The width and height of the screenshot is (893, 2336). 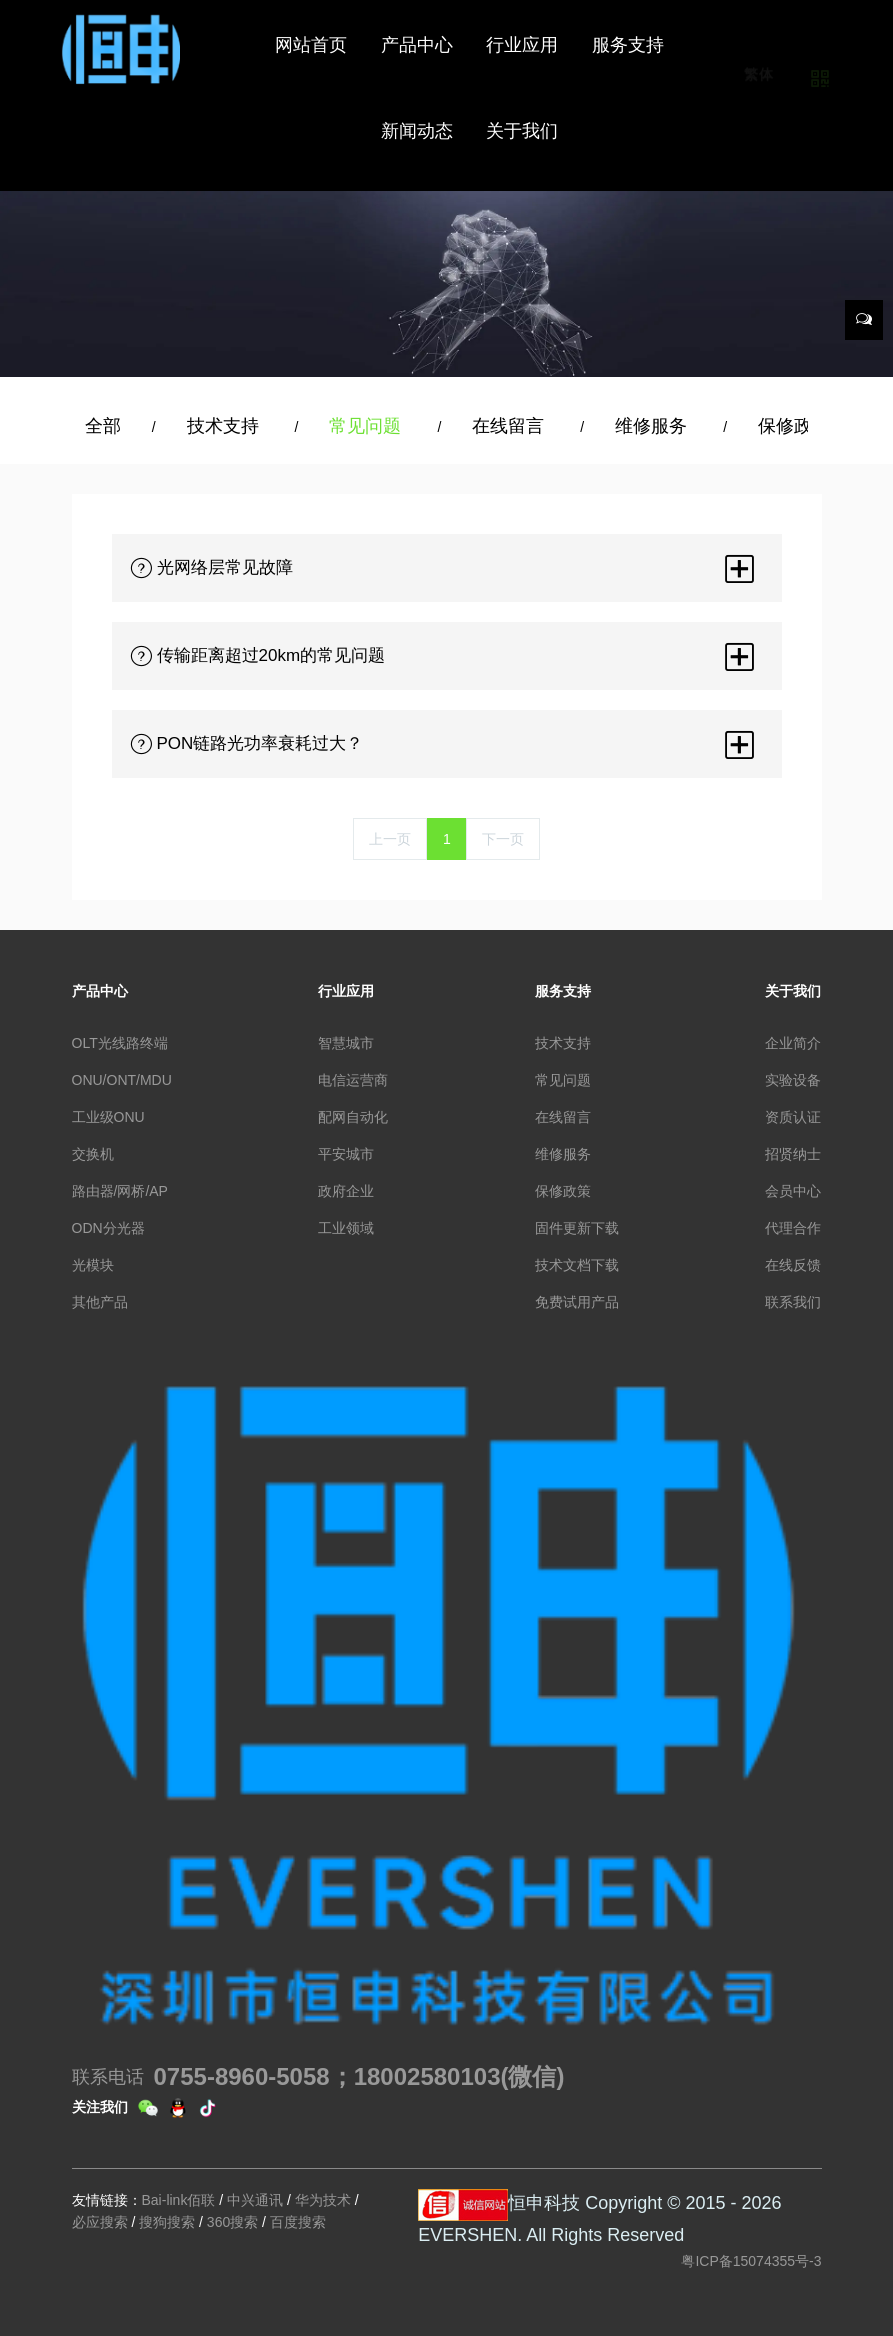 What do you see at coordinates (751, 2261) in the screenshot?
I see `粤ICP备15074355号-3` at bounding box center [751, 2261].